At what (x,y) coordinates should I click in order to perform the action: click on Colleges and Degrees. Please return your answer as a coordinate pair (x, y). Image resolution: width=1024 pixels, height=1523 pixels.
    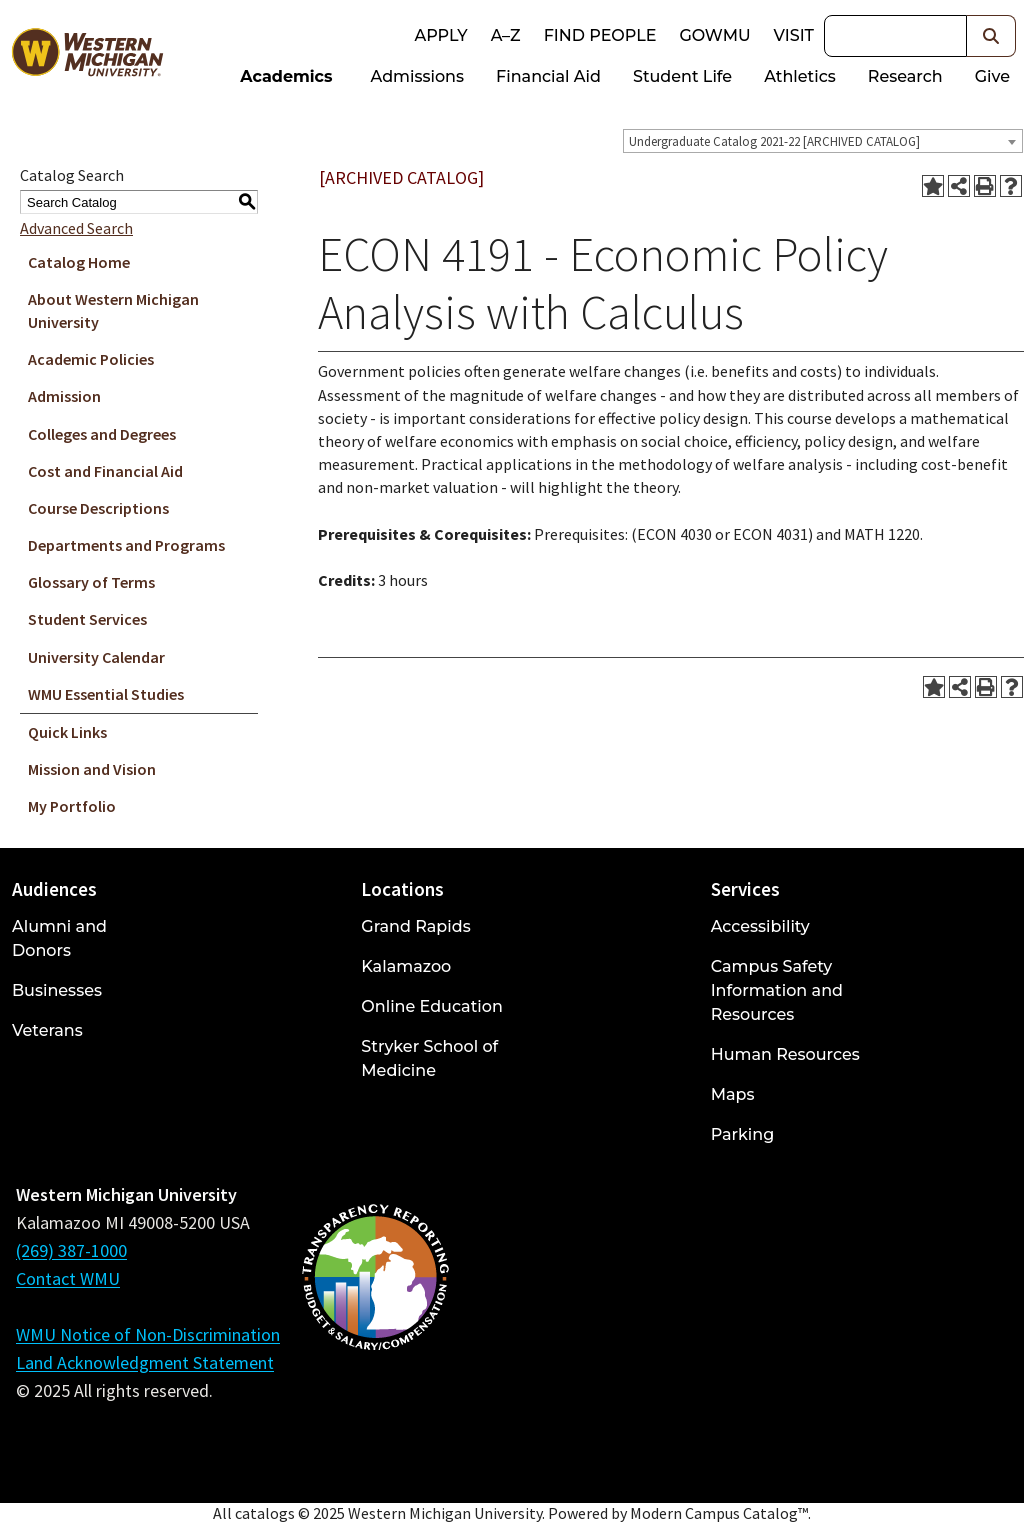
    Looking at the image, I should click on (102, 434).